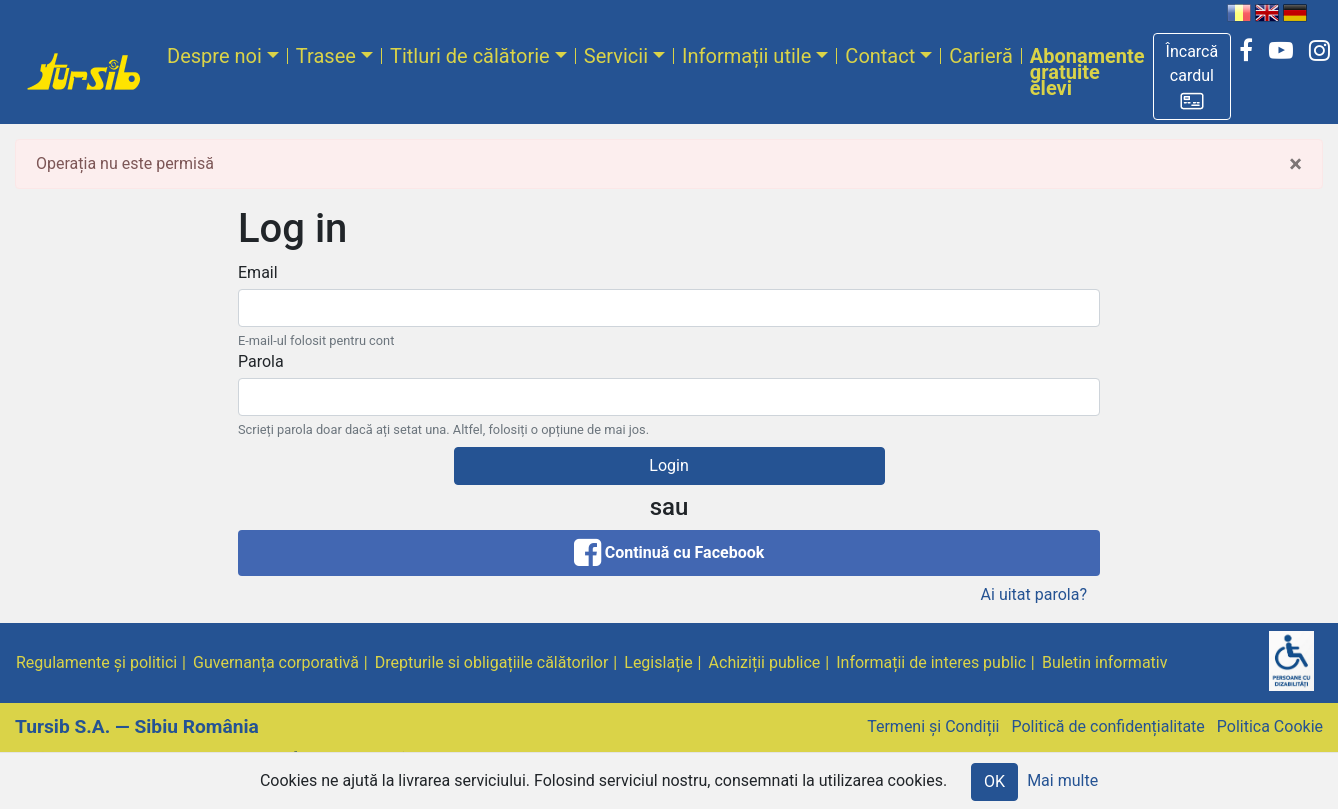 This screenshot has width=1338, height=809. What do you see at coordinates (214, 56) in the screenshot?
I see `Despre noi` at bounding box center [214, 56].